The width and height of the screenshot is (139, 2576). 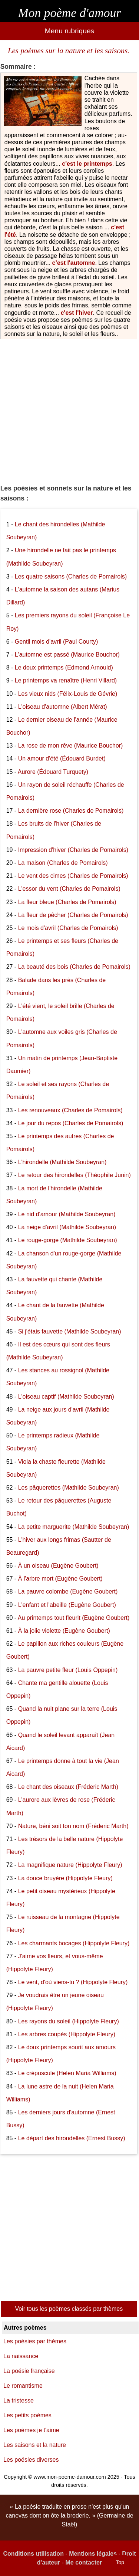 I want to click on L'automne est passé (Maurice Bouchor), so click(x=67, y=654).